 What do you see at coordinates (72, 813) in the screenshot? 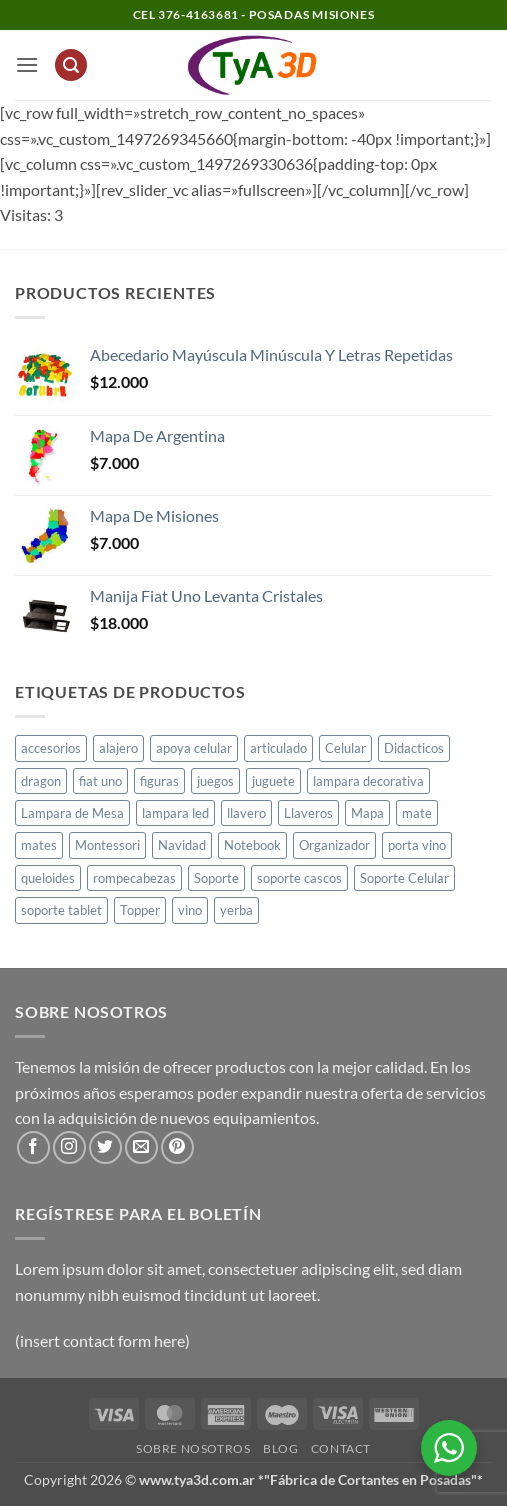
I see `Lampara de Mesa [Lampara de Mesa (1 producto)]` at bounding box center [72, 813].